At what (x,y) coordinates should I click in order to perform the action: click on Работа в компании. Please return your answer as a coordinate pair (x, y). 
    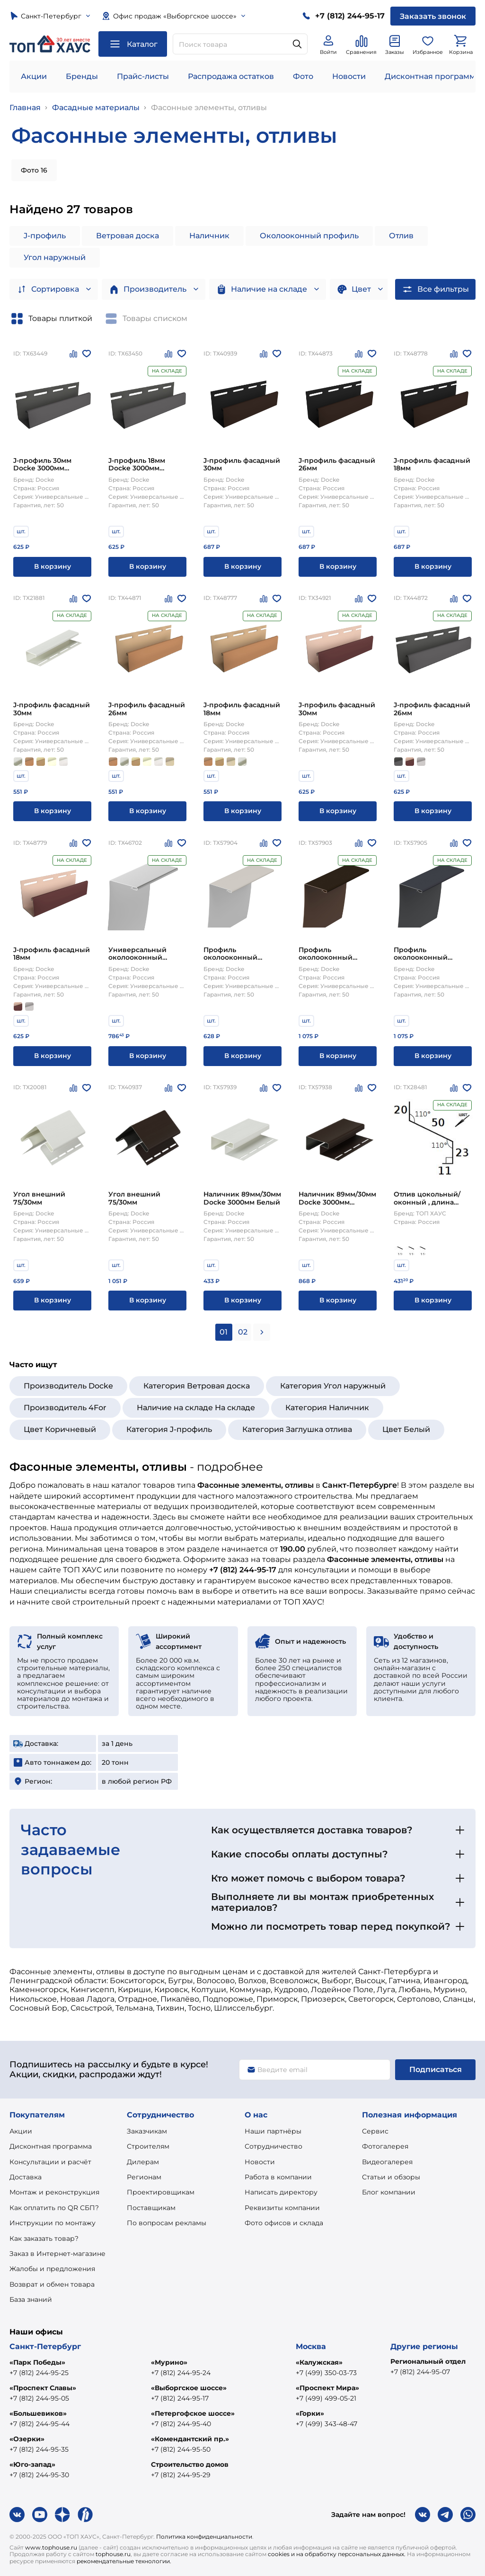
    Looking at the image, I should click on (278, 2177).